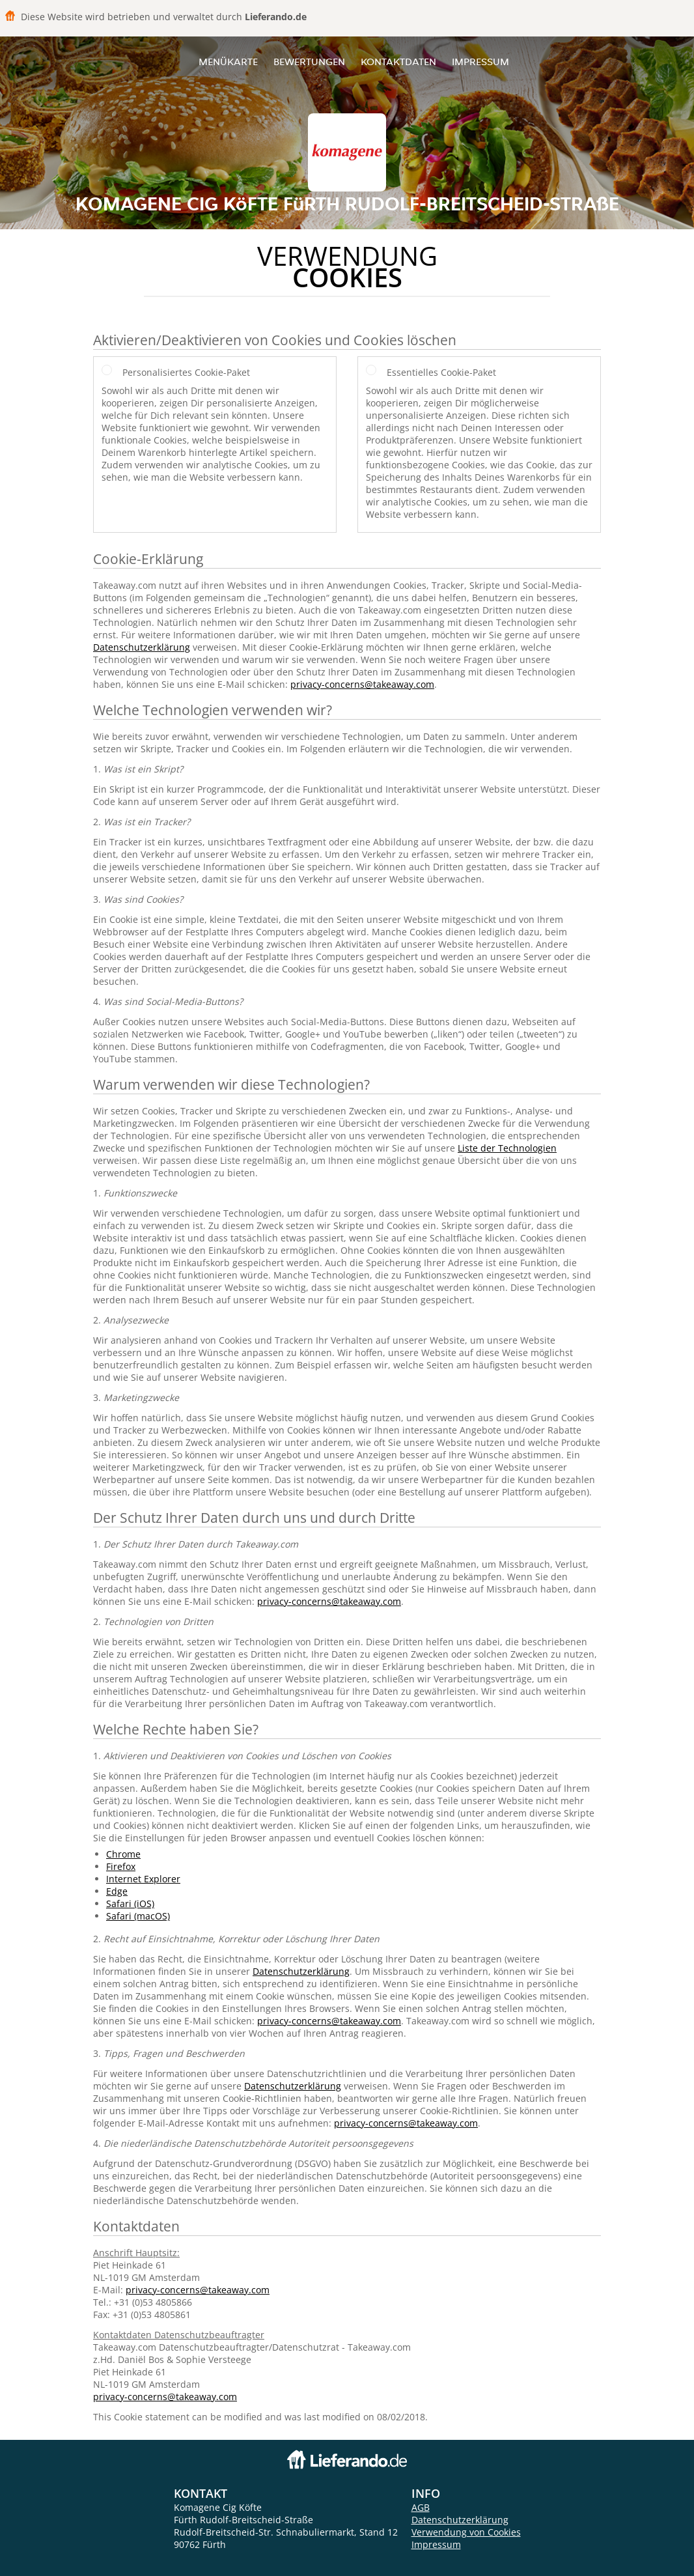 Image resolution: width=694 pixels, height=2576 pixels. I want to click on Menükarte, so click(228, 61).